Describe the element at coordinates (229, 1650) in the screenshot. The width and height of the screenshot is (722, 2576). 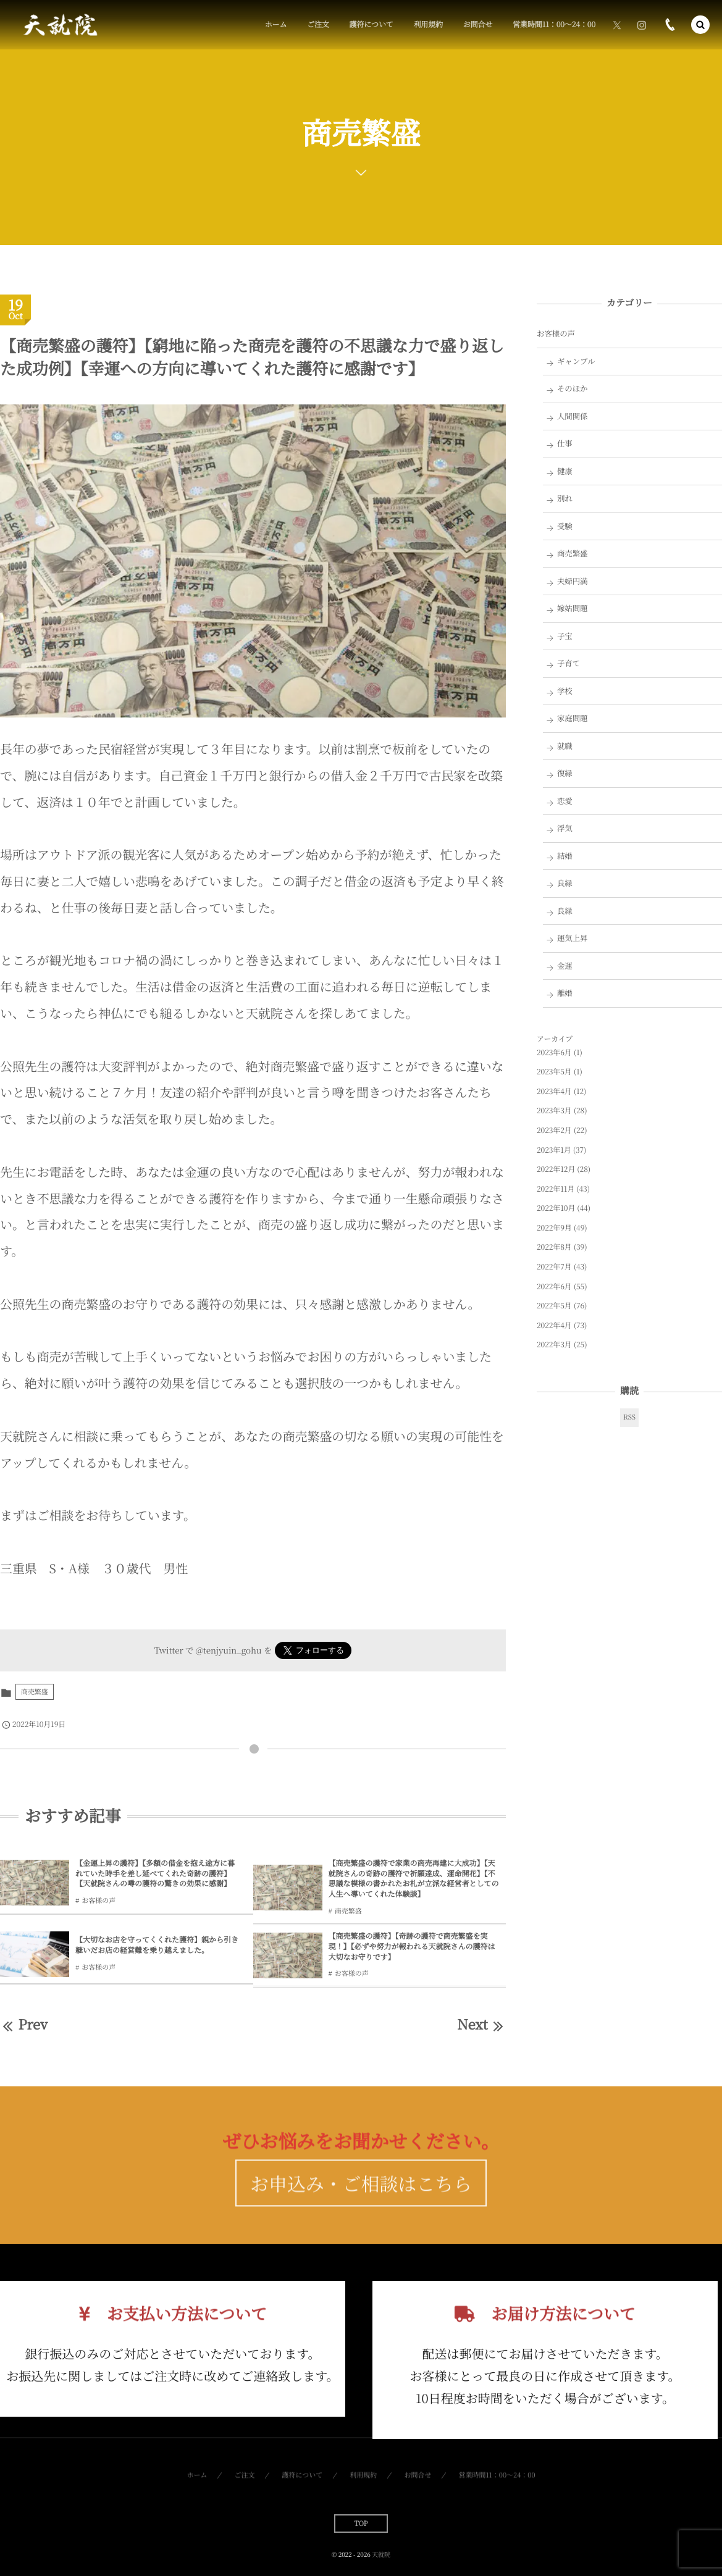
I see `@tenjyuin_gohu` at that location.